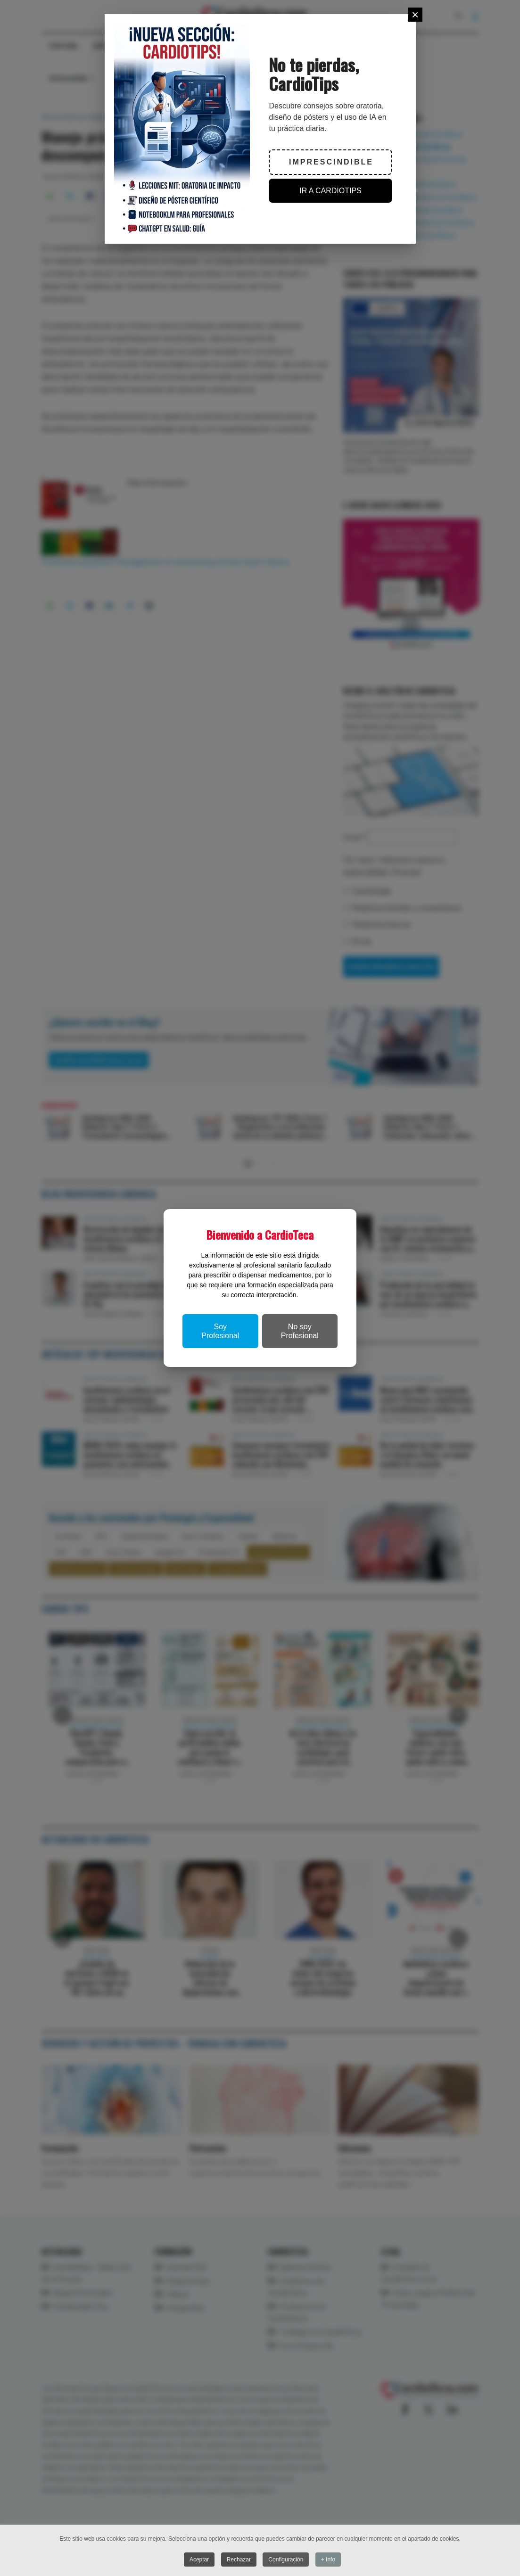  Describe the element at coordinates (285, 2559) in the screenshot. I see `Configuración [button]` at that location.